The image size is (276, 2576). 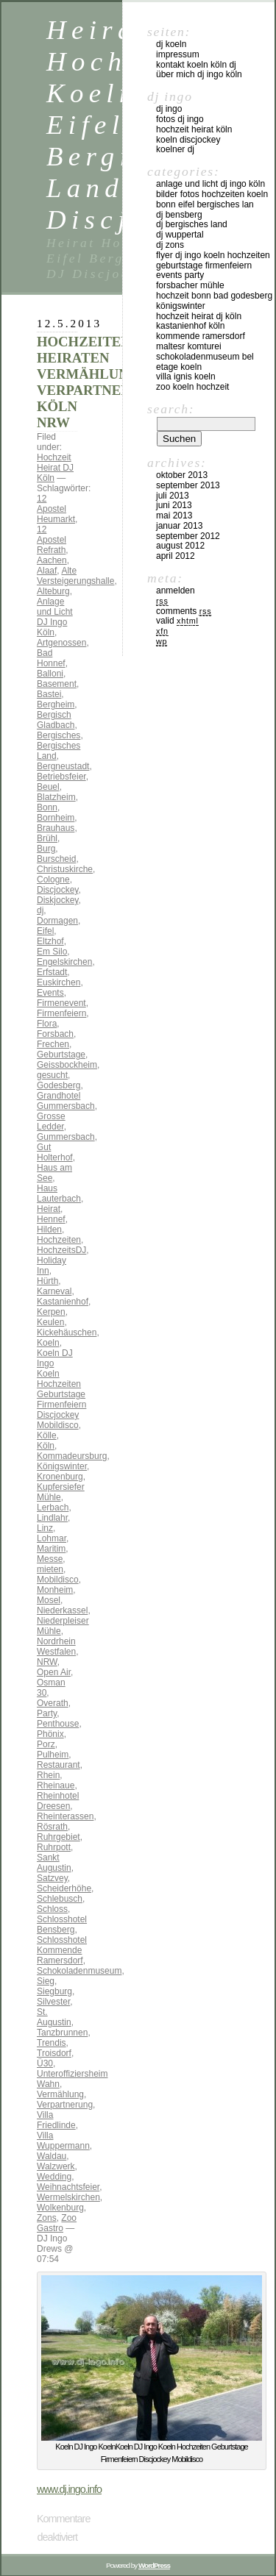 I want to click on Brauhaus, so click(x=55, y=828).